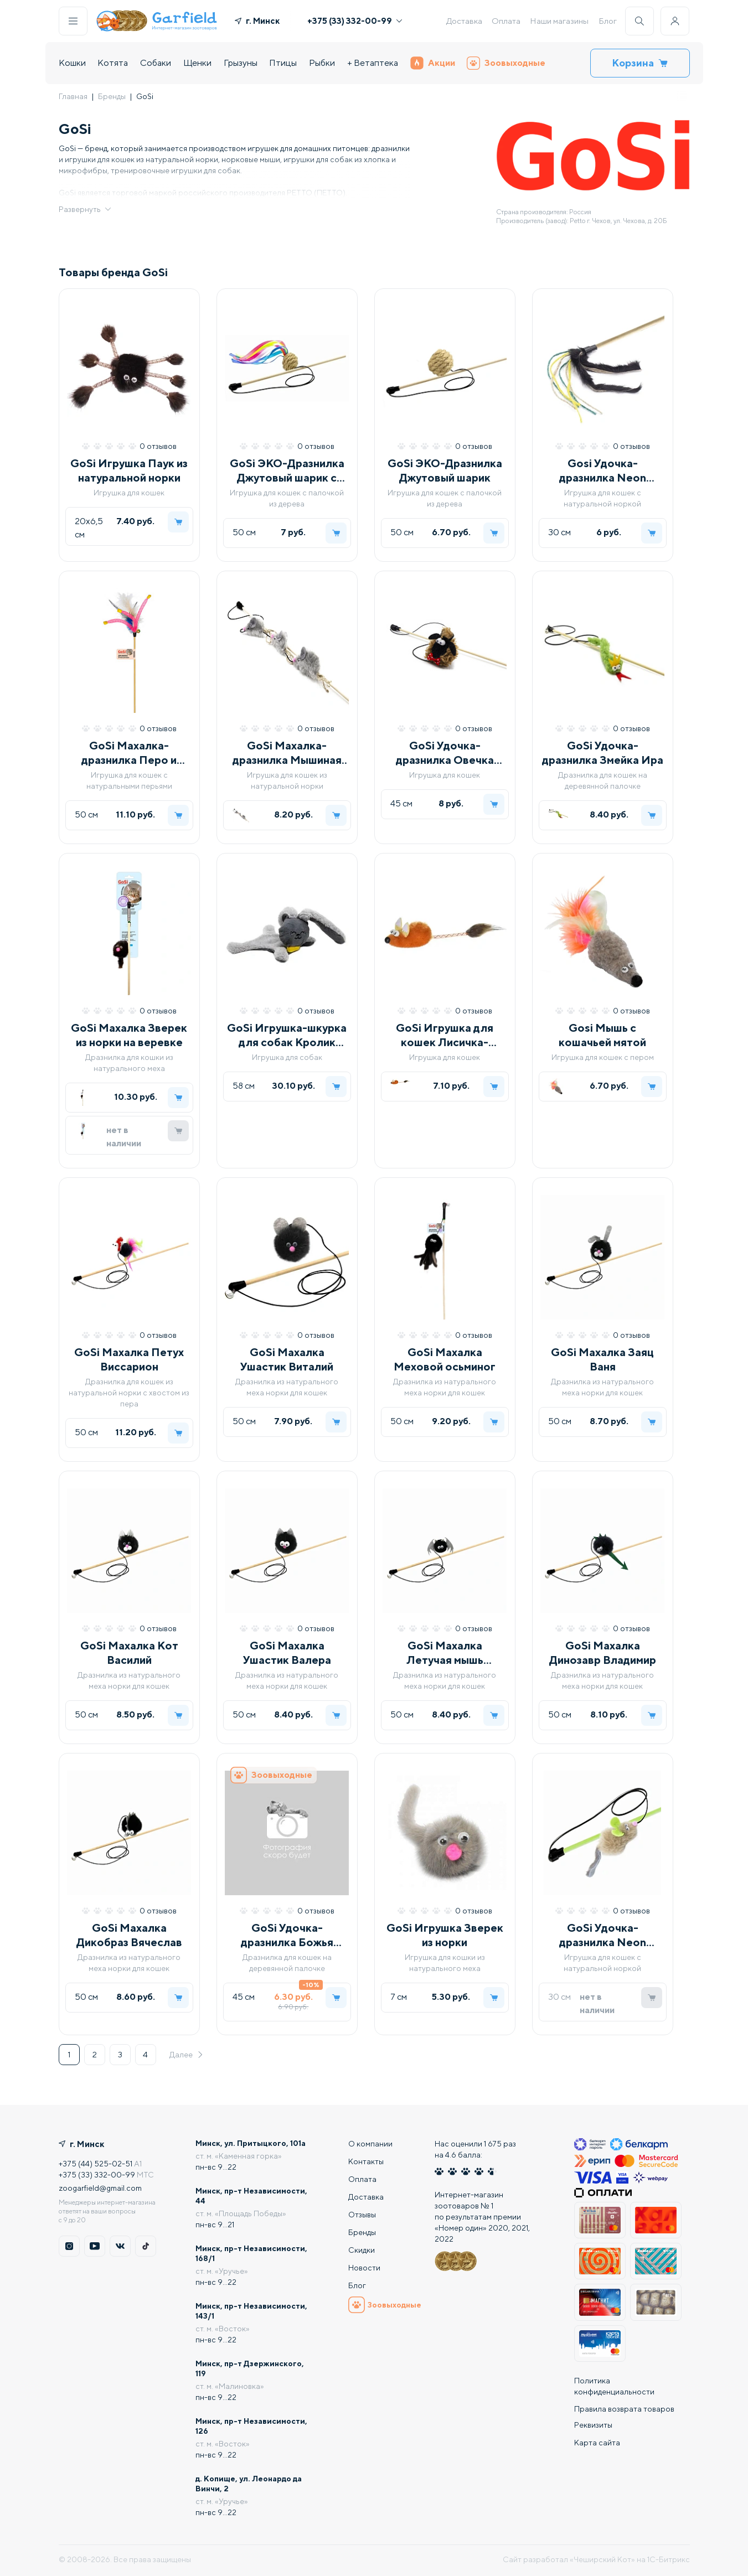  Describe the element at coordinates (322, 63) in the screenshot. I see `Рыбки` at that location.